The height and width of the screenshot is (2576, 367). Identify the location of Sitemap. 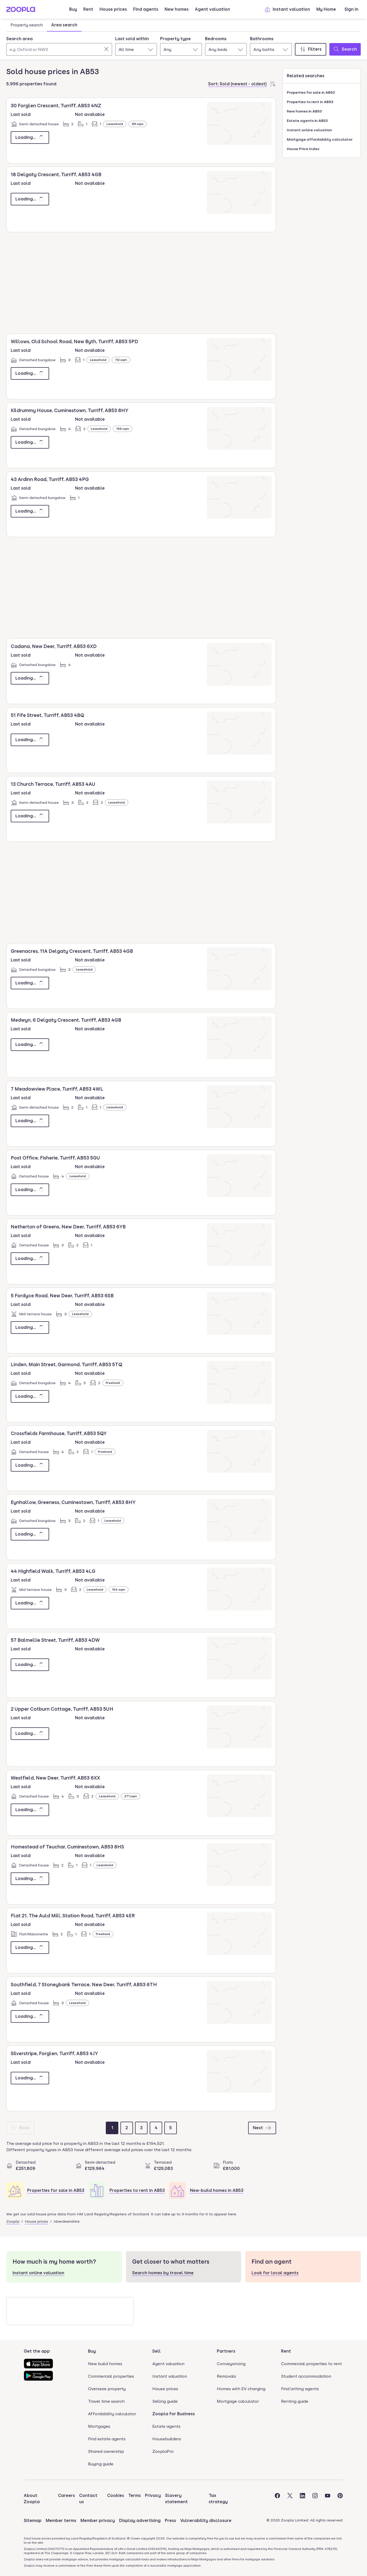
(33, 2520).